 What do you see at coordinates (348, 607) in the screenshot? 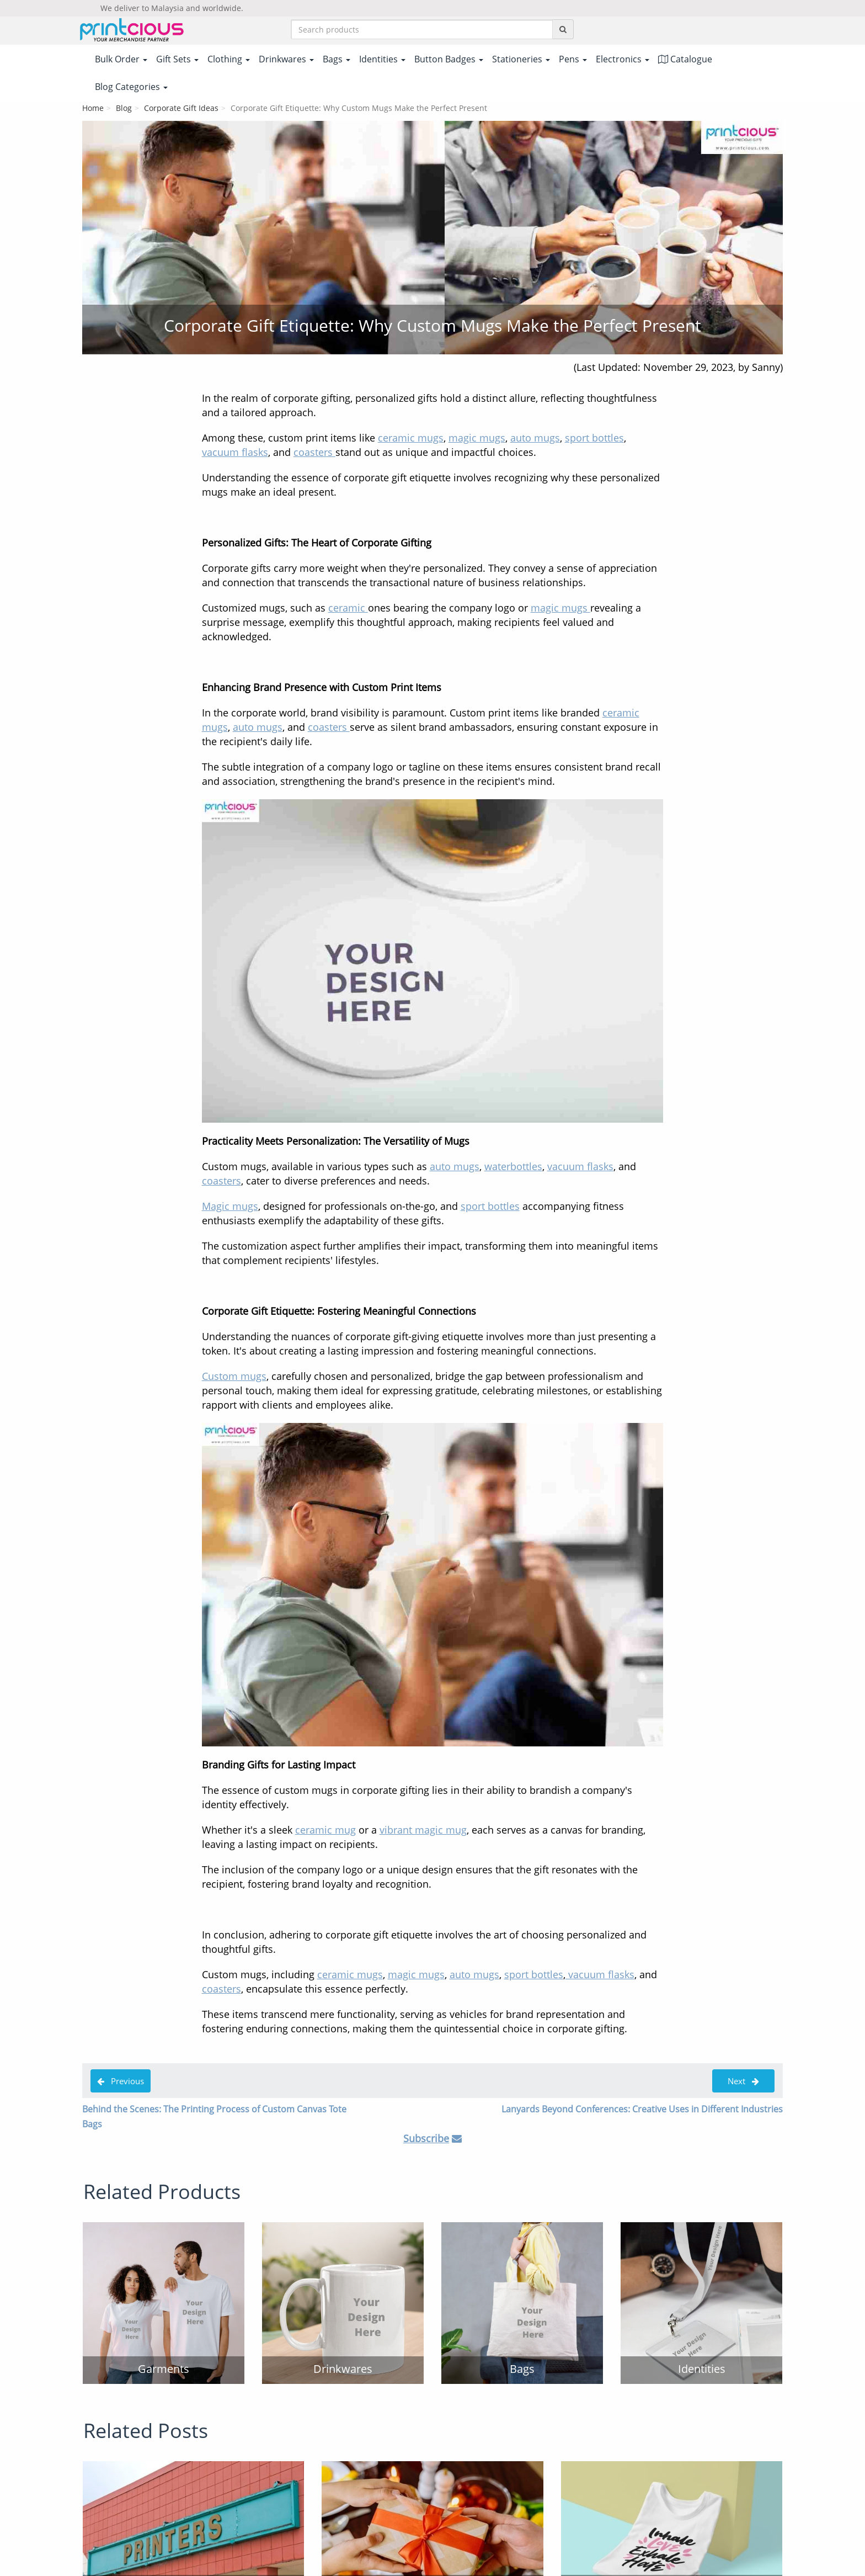
I see `ceramic` at bounding box center [348, 607].